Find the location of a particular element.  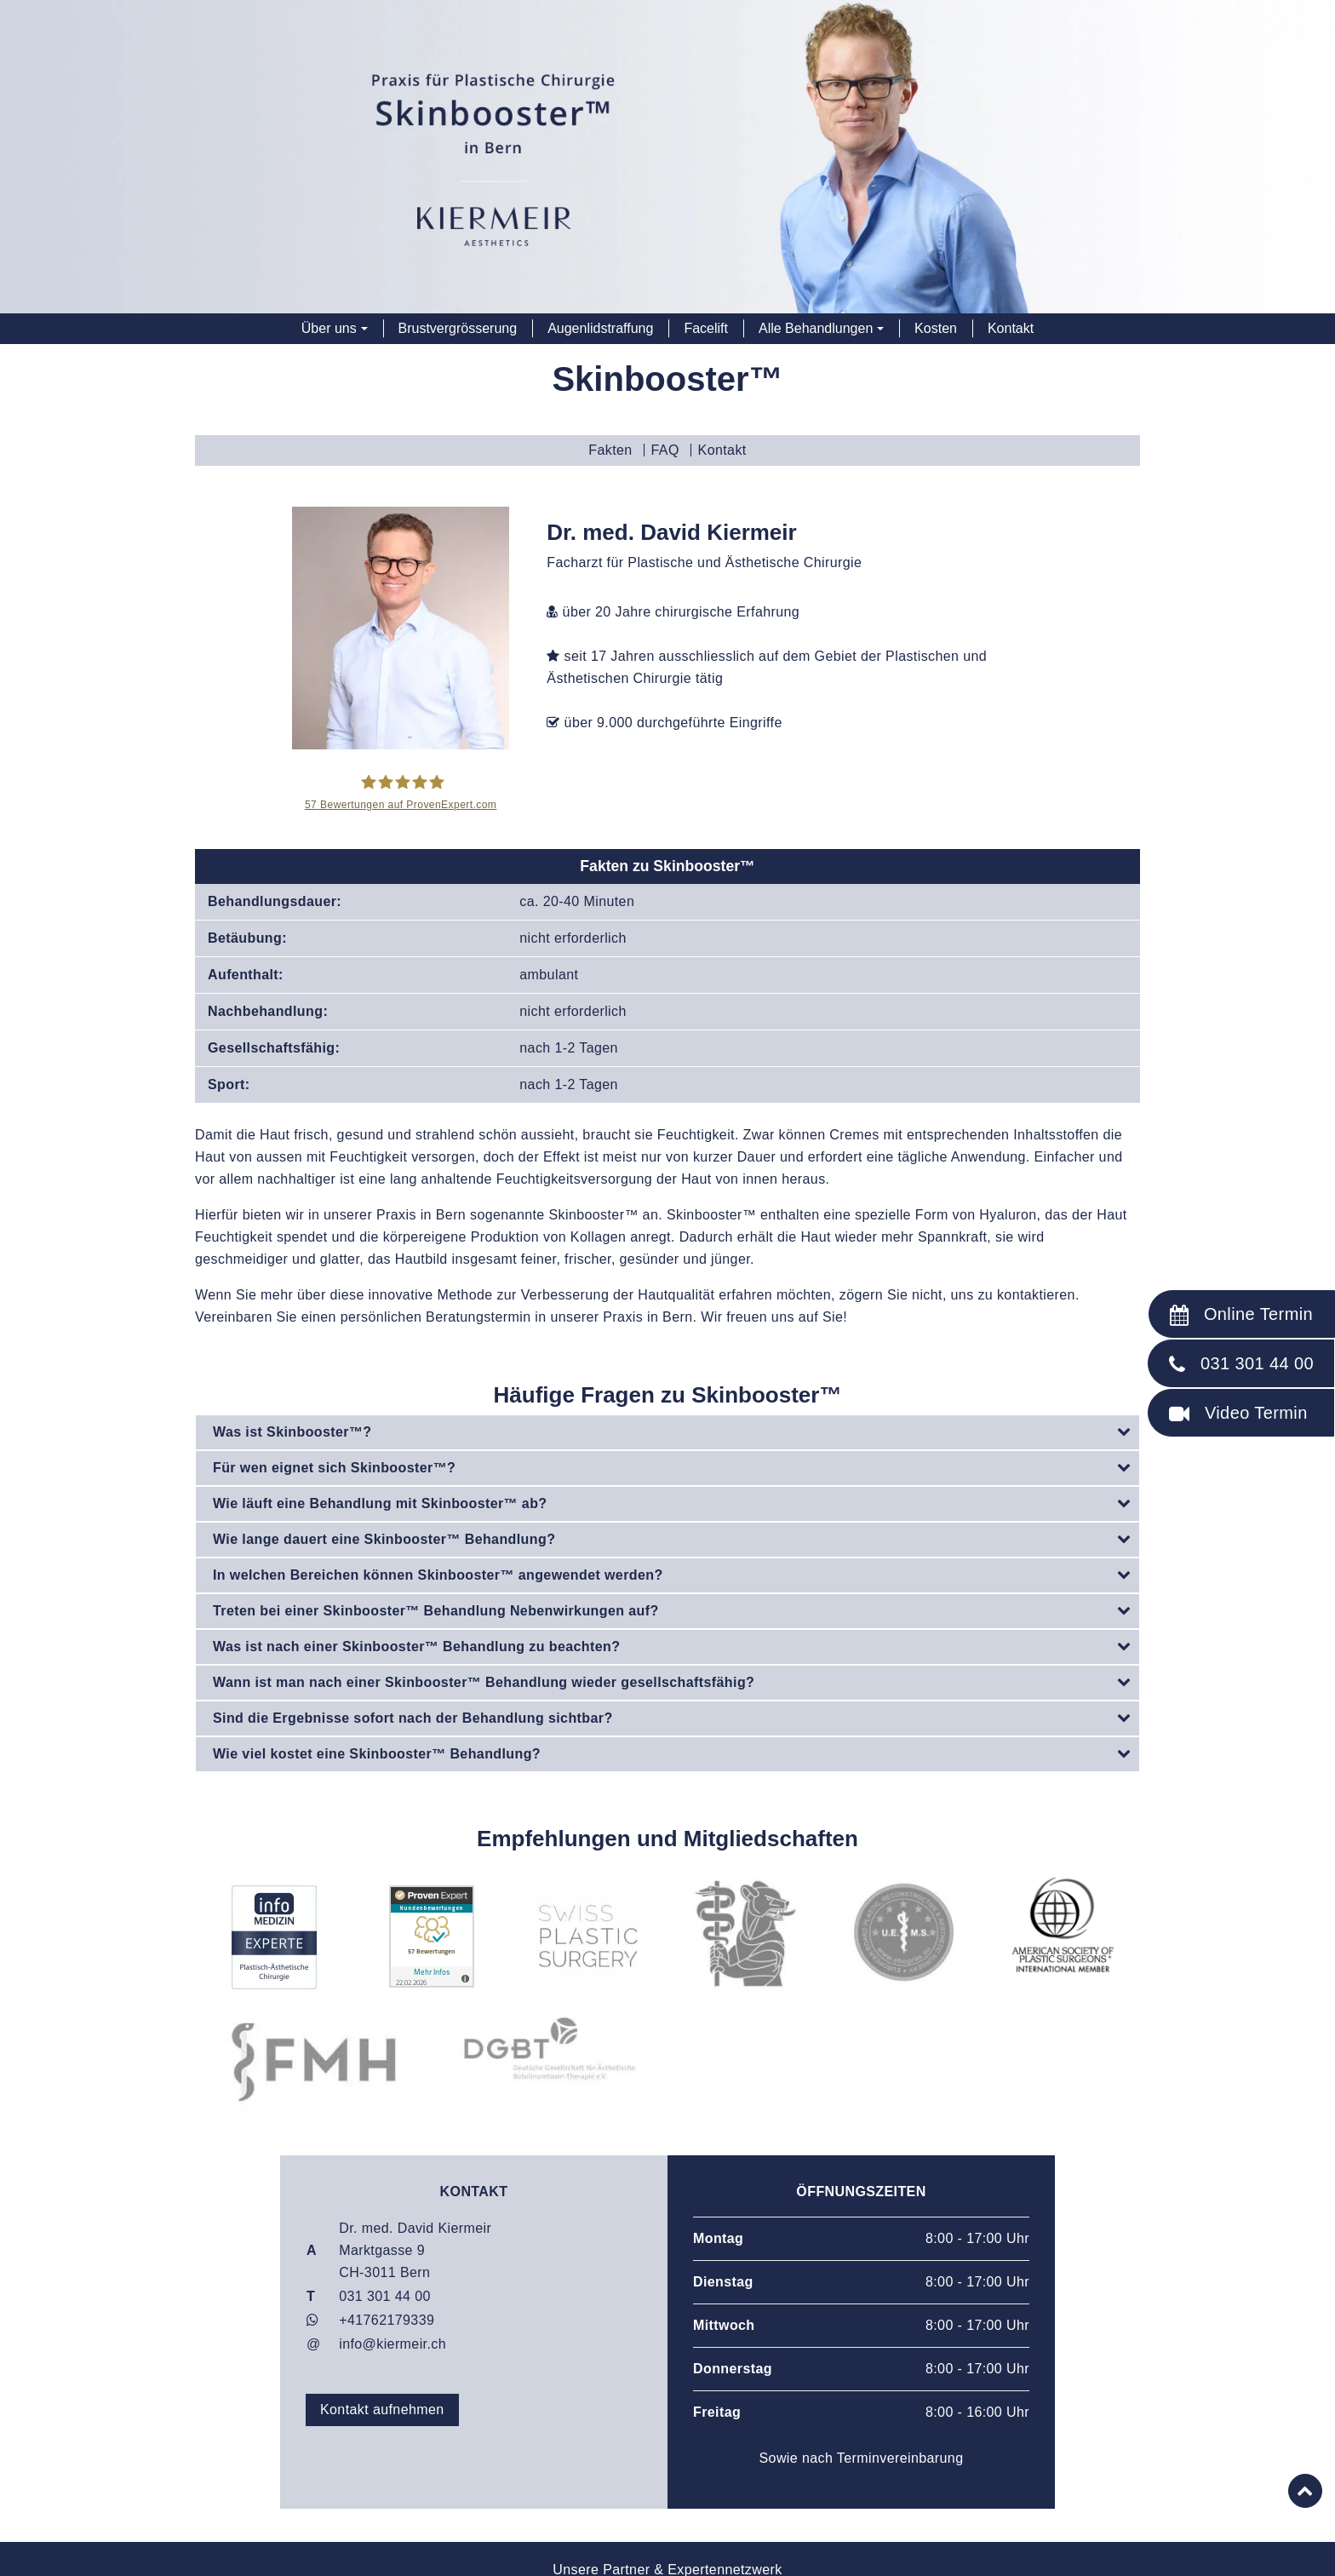

Sind die Ergebnisse sofort nach der Behandlung sichtbar? is located at coordinates (676, 1716).